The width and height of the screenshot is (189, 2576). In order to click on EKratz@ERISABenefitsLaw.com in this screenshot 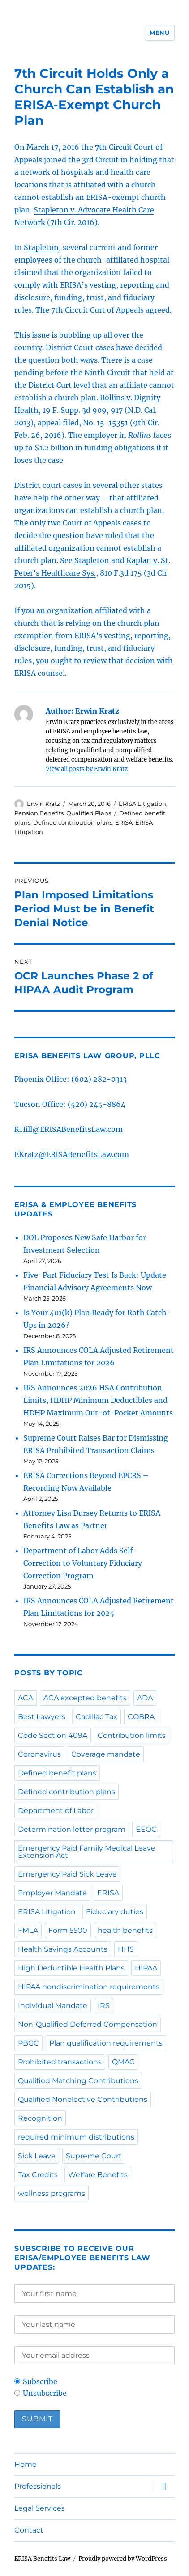, I will do `click(71, 1154)`.